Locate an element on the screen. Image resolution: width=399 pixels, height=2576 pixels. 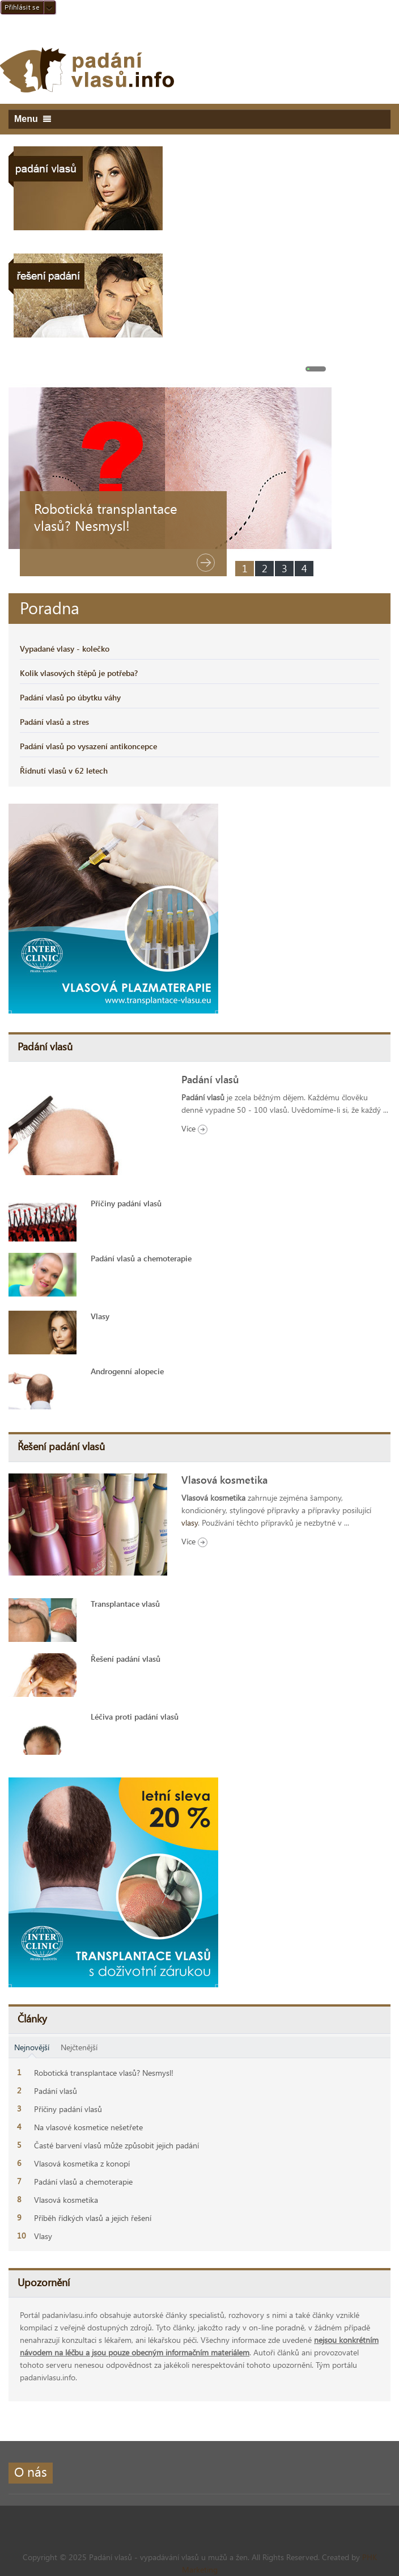
Více is located at coordinates (194, 1128).